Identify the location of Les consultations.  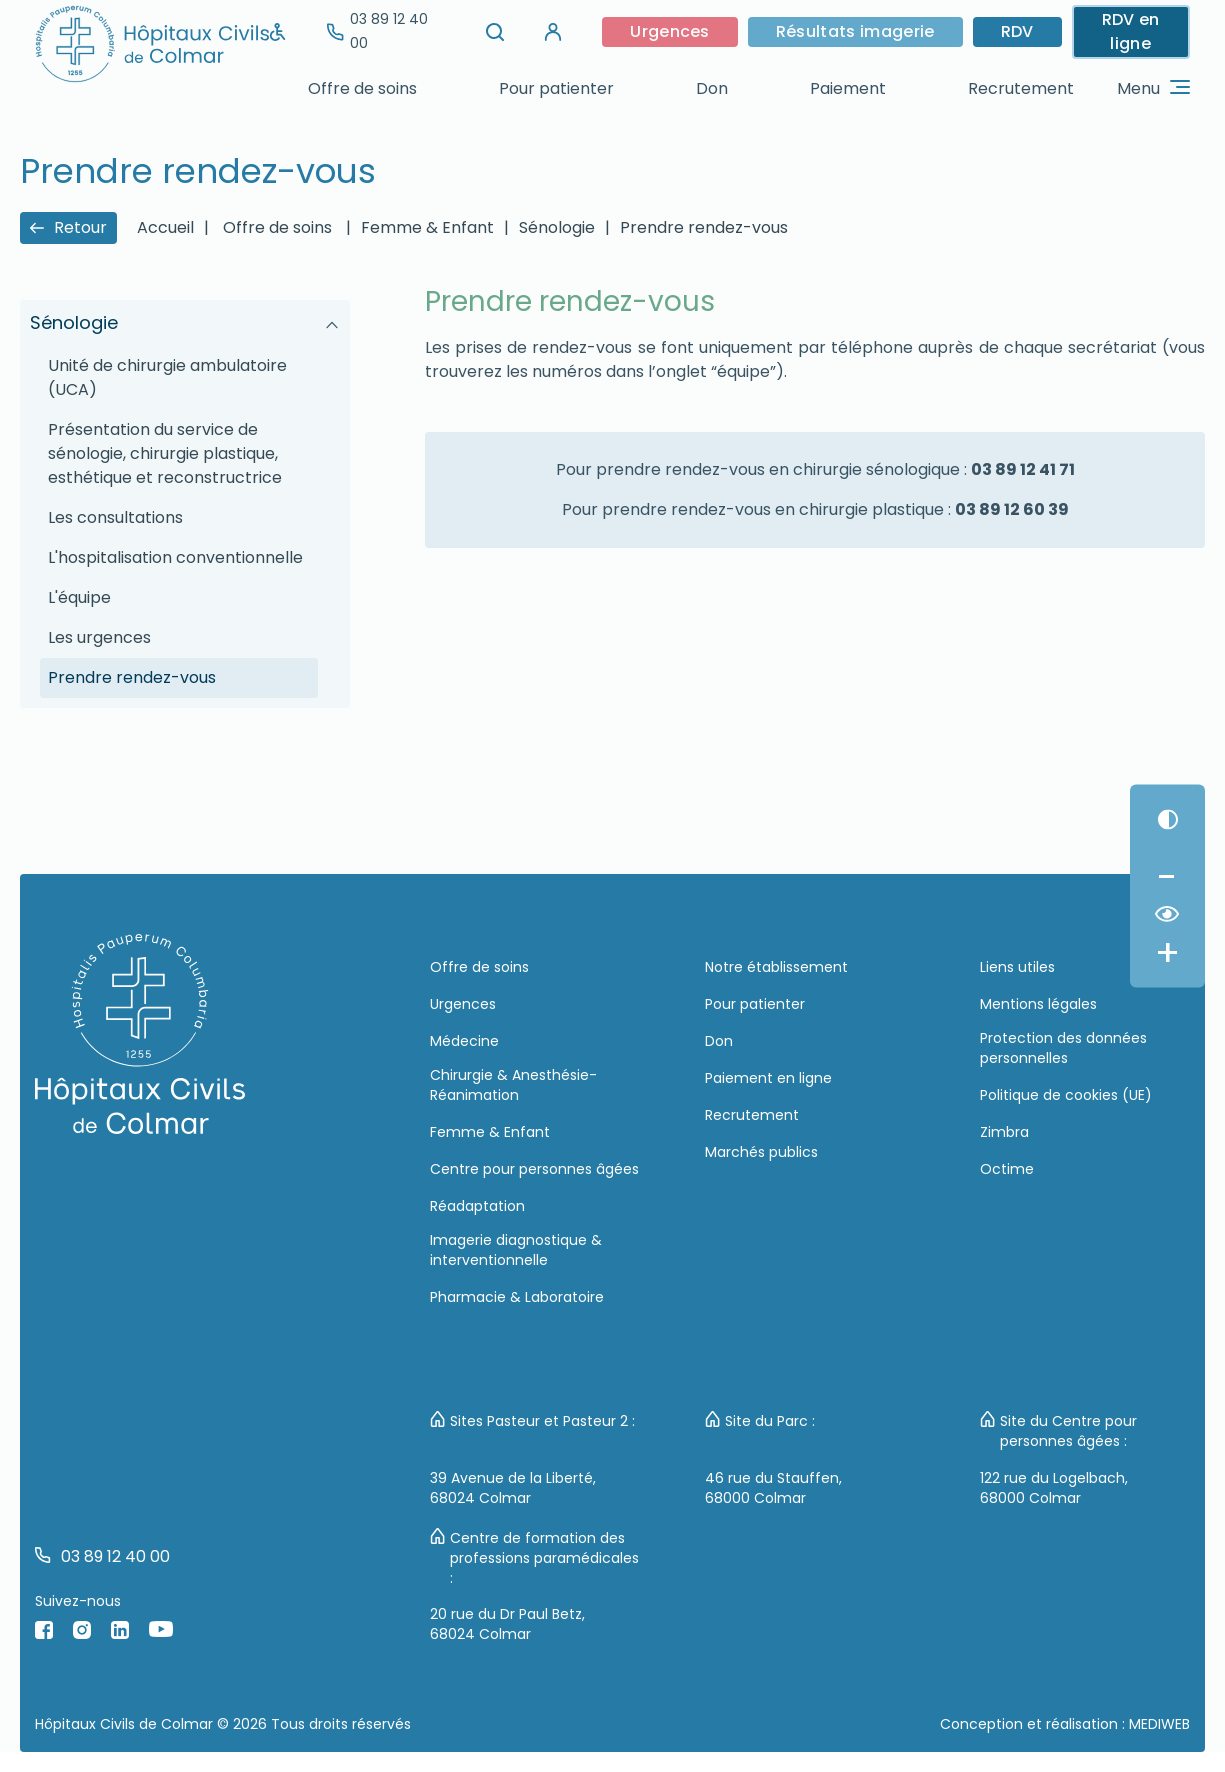
(115, 517).